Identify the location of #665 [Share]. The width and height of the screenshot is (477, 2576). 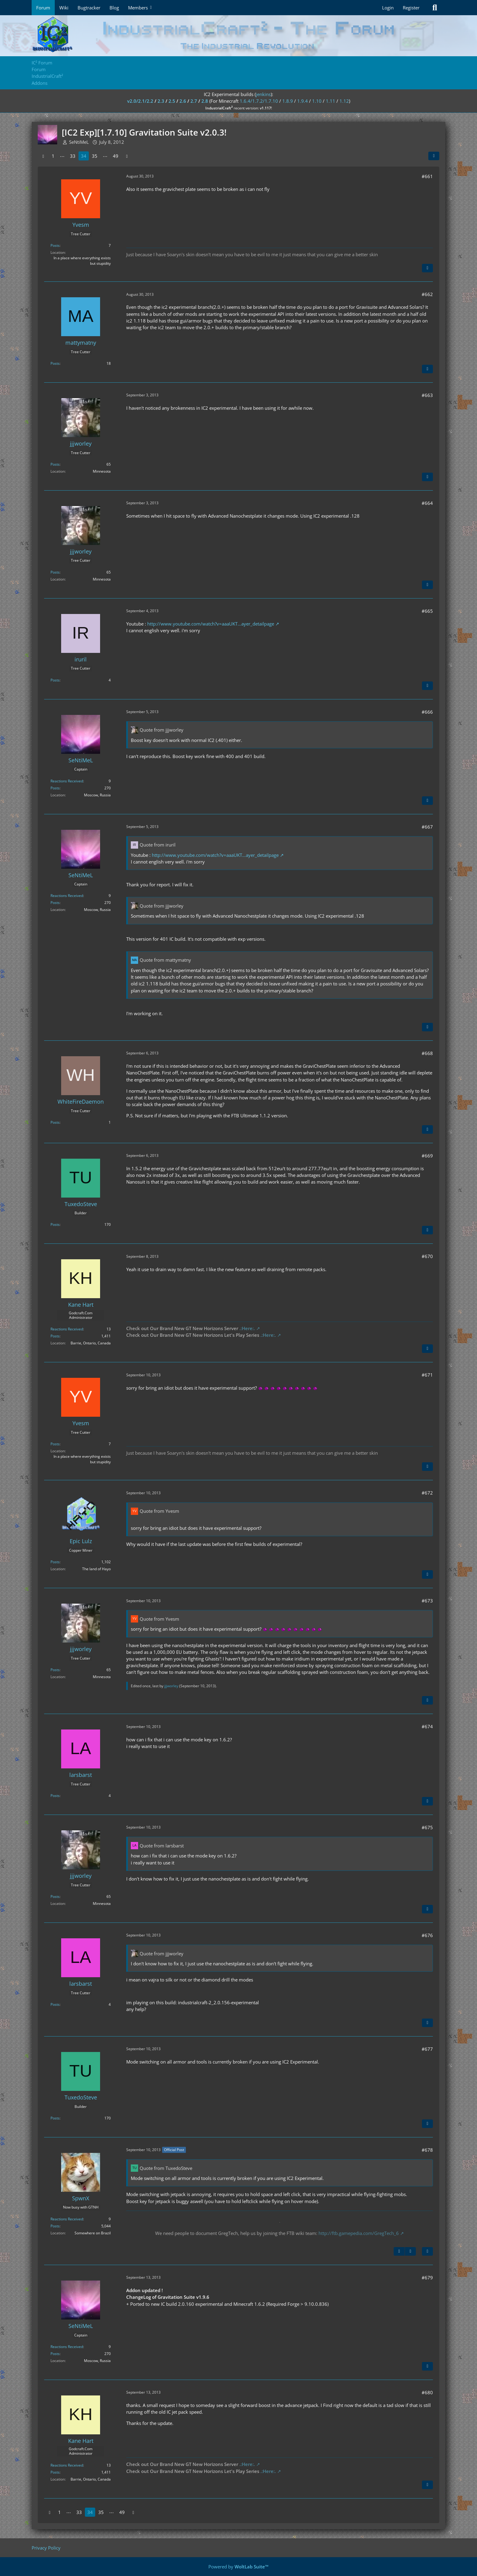
(427, 611).